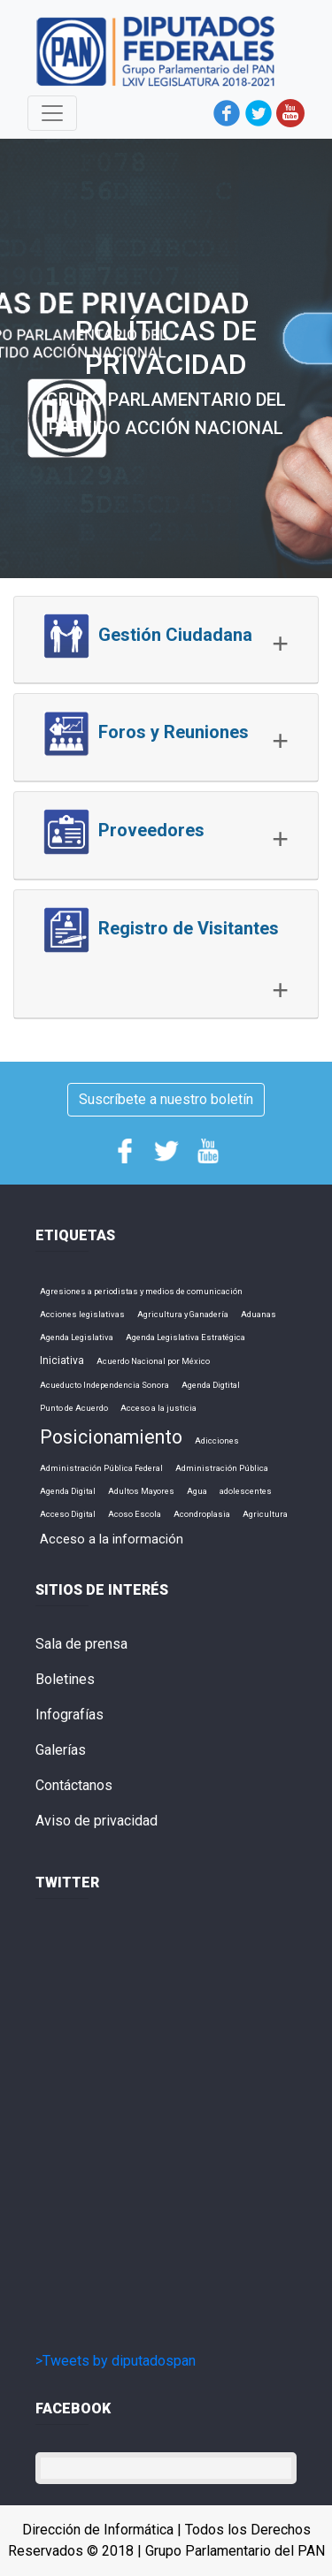 Image resolution: width=332 pixels, height=2576 pixels. I want to click on Acciones legislativas, so click(82, 1314).